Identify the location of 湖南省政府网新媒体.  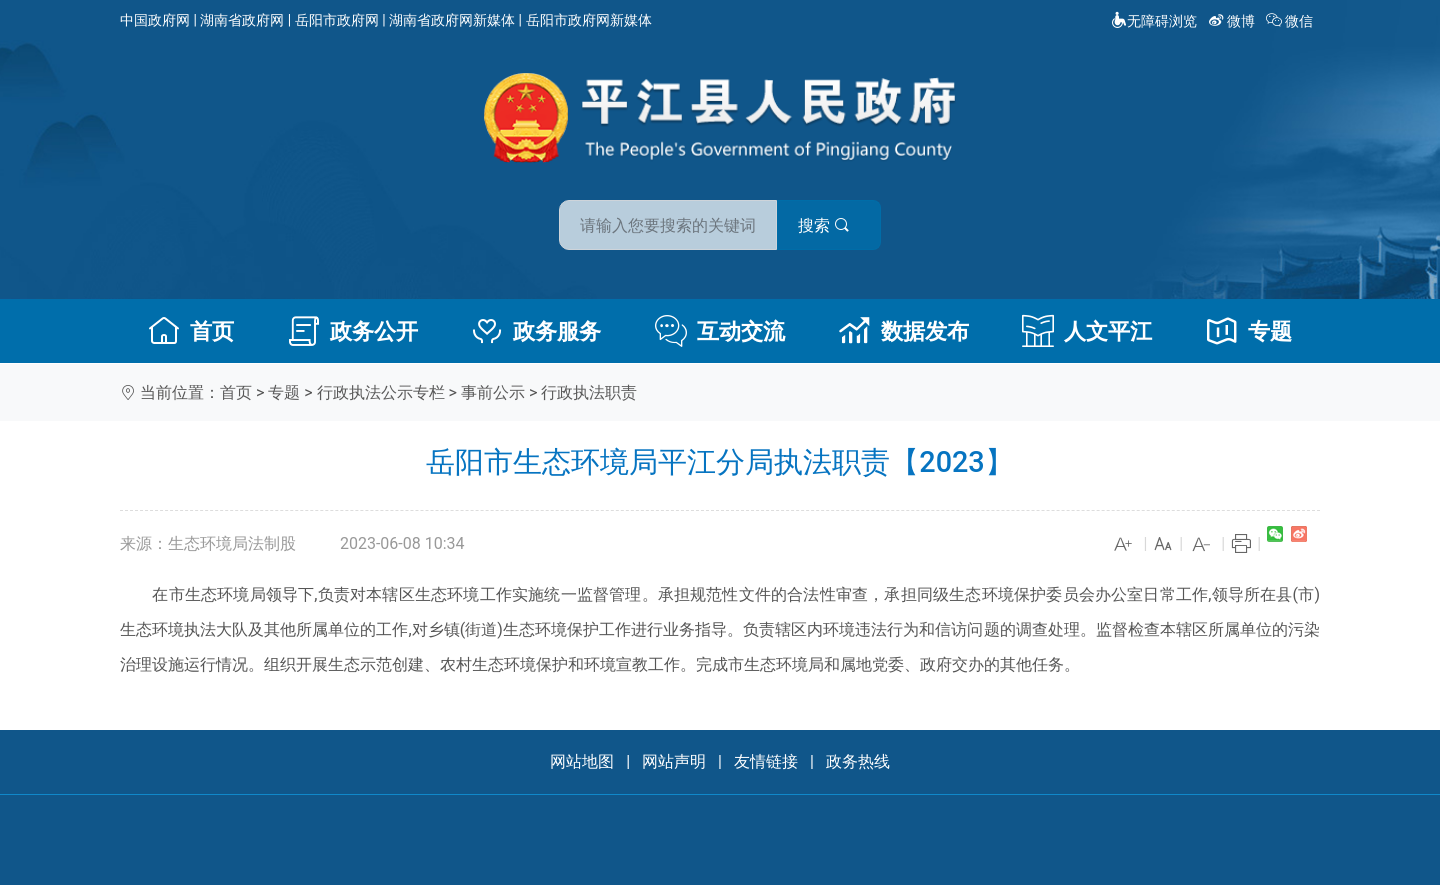
(452, 20).